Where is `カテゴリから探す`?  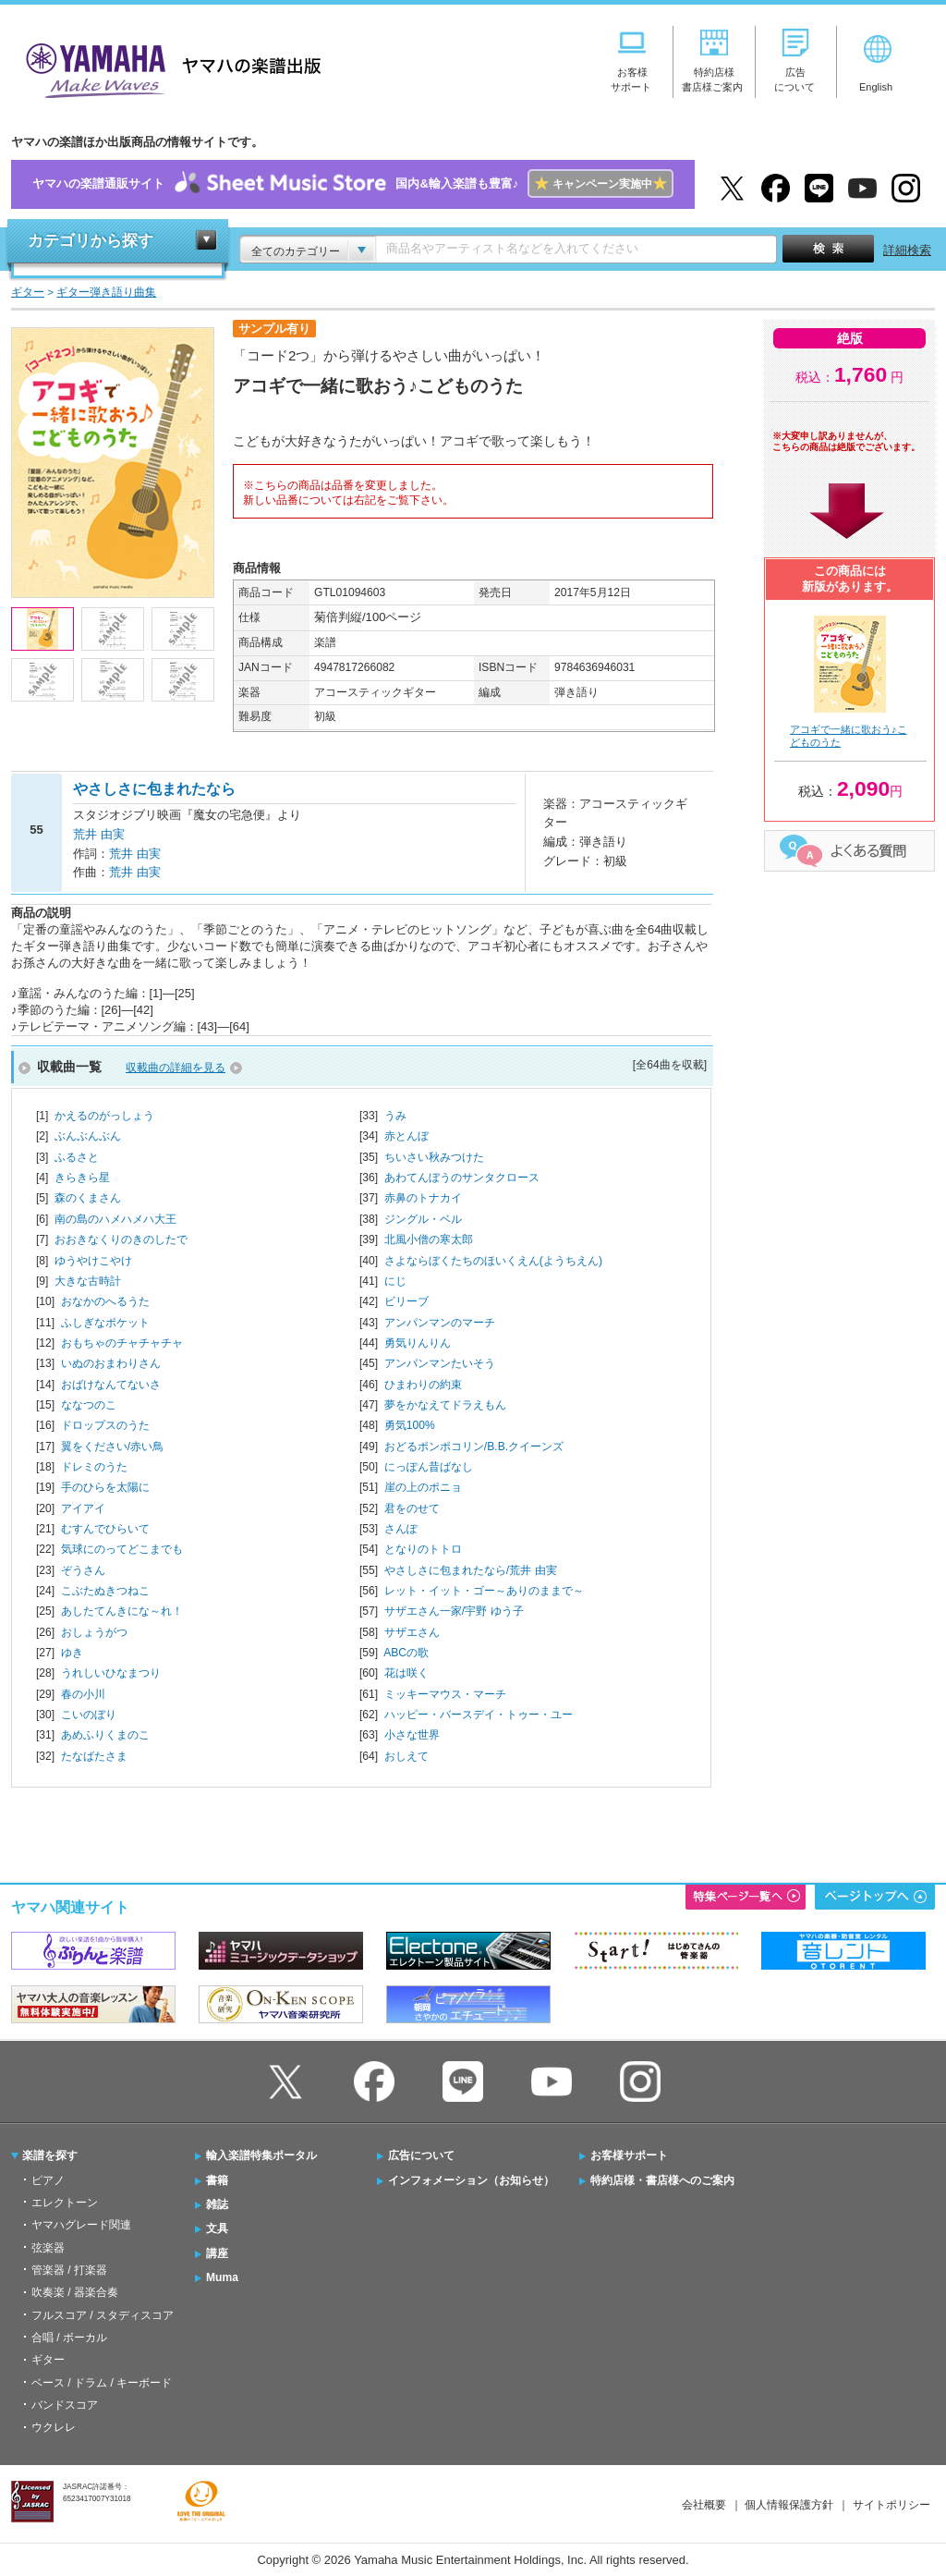
カテゴリから探す is located at coordinates (90, 241).